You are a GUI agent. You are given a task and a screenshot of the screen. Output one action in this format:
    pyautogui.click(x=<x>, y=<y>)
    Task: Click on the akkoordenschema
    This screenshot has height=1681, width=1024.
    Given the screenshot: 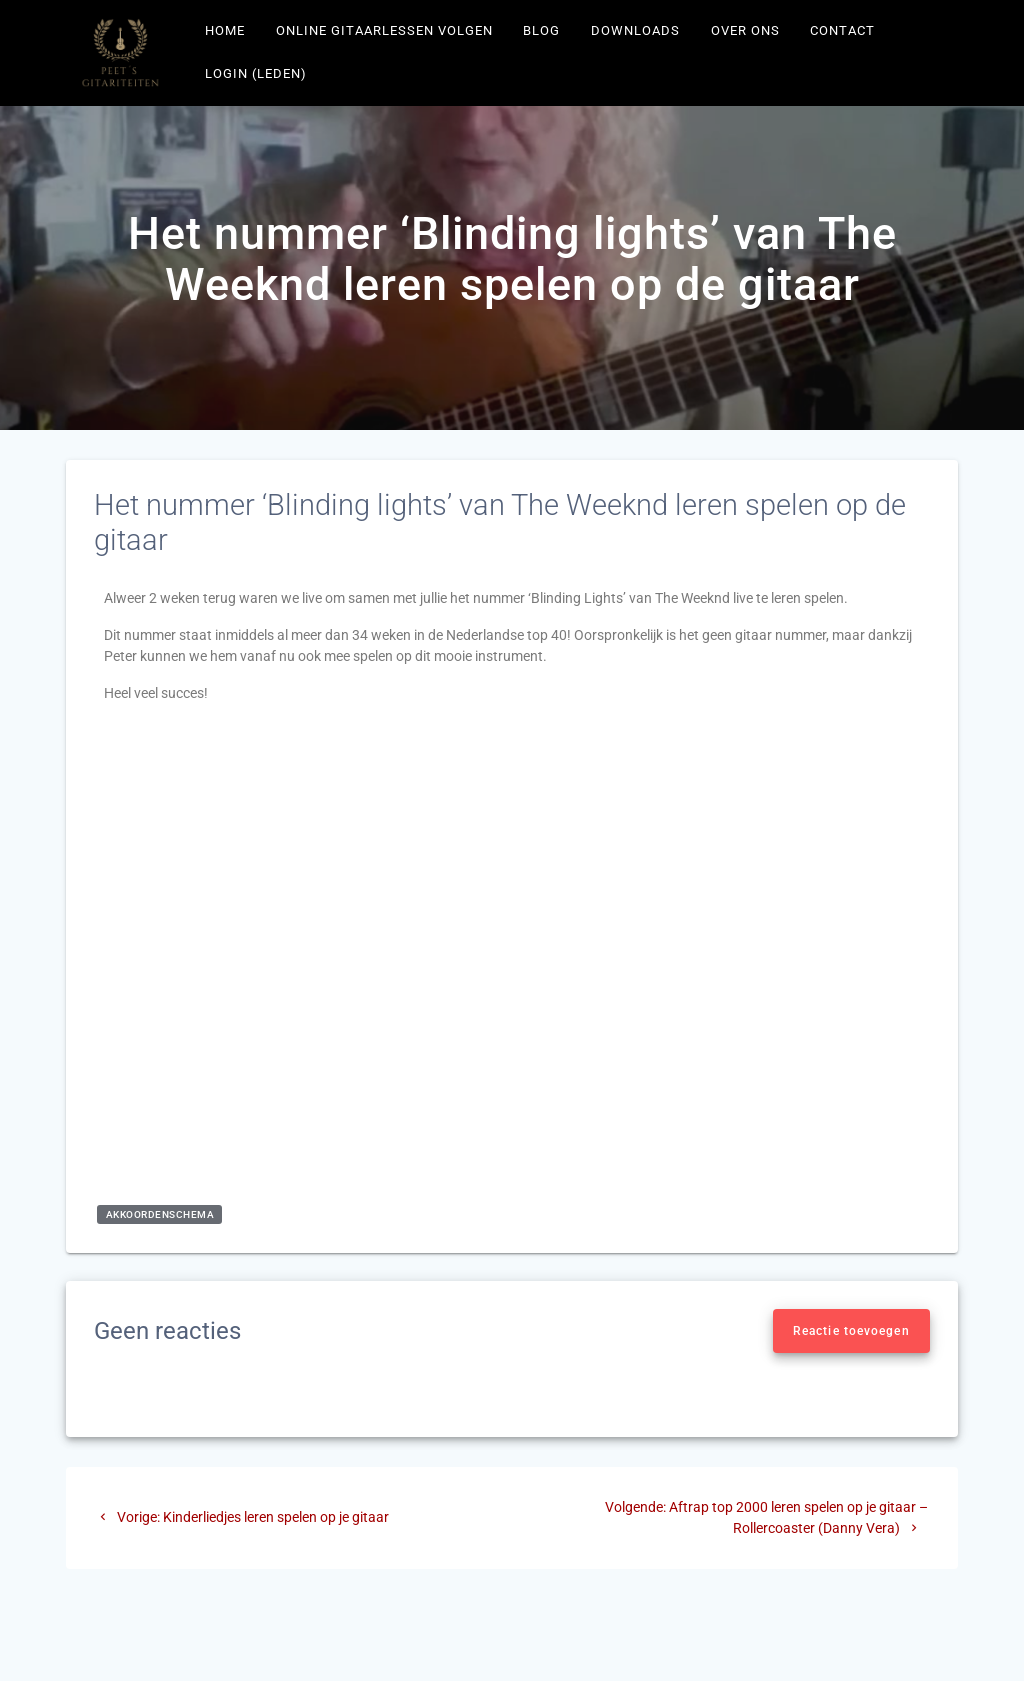 What is the action you would take?
    pyautogui.click(x=160, y=1214)
    